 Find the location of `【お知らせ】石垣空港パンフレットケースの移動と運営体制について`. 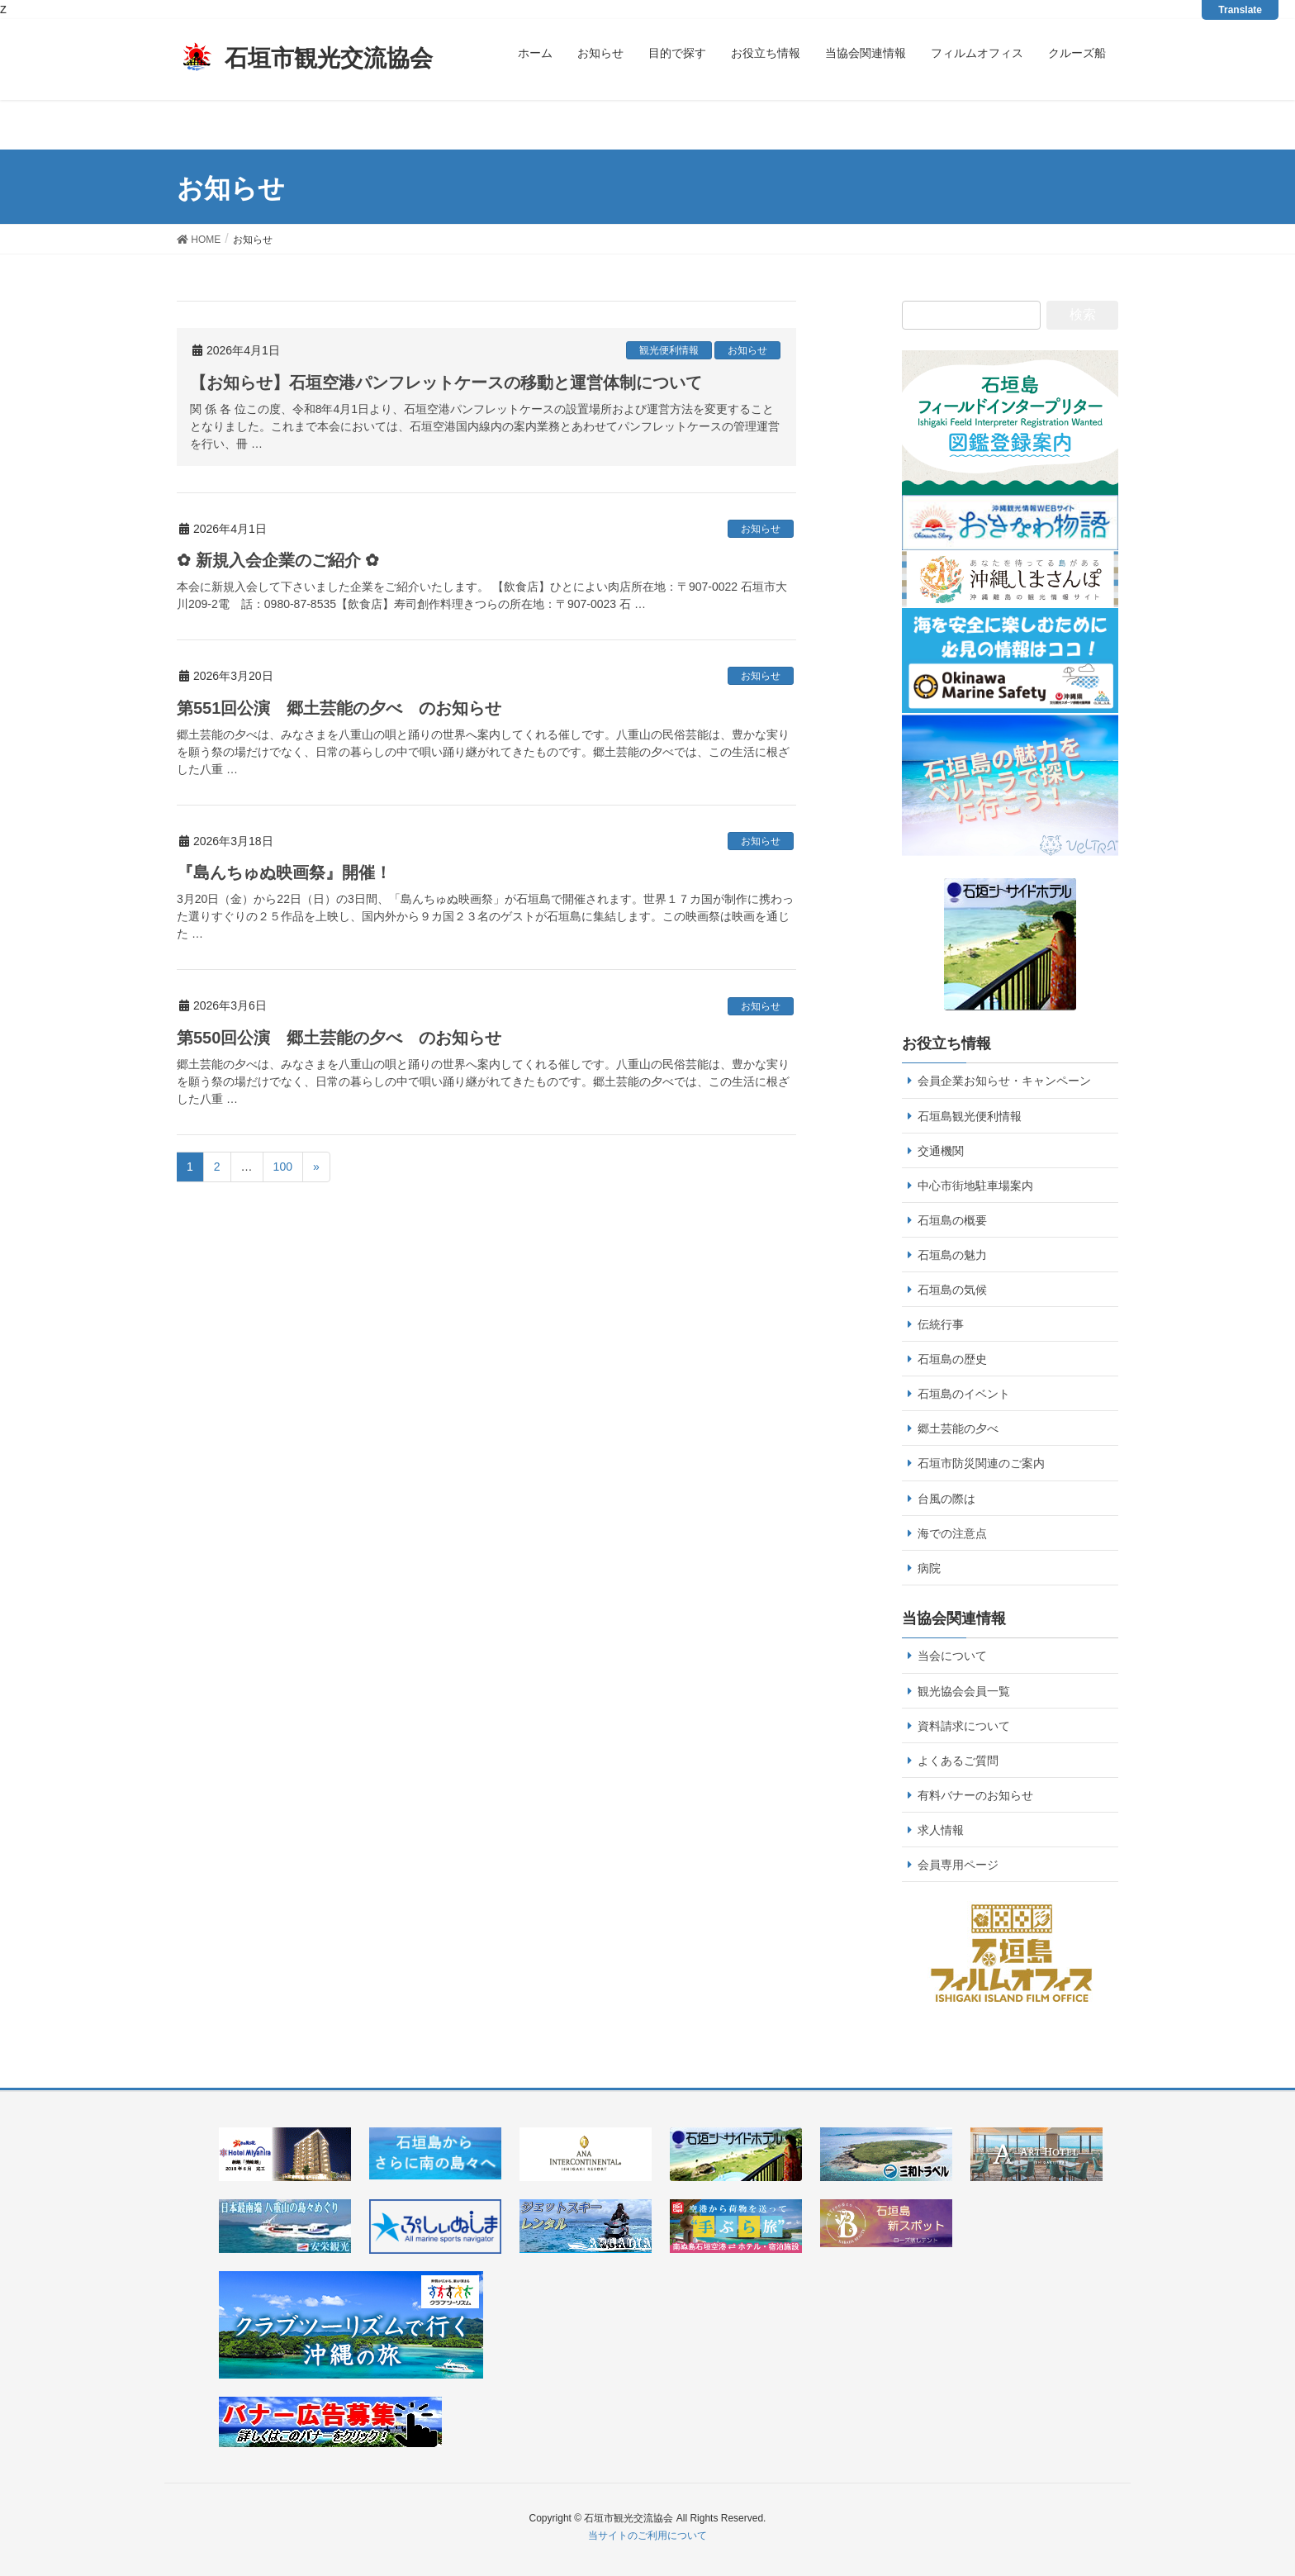

【お知らせ】石垣空港パンフレットケースの移動と運営体制について is located at coordinates (446, 382).